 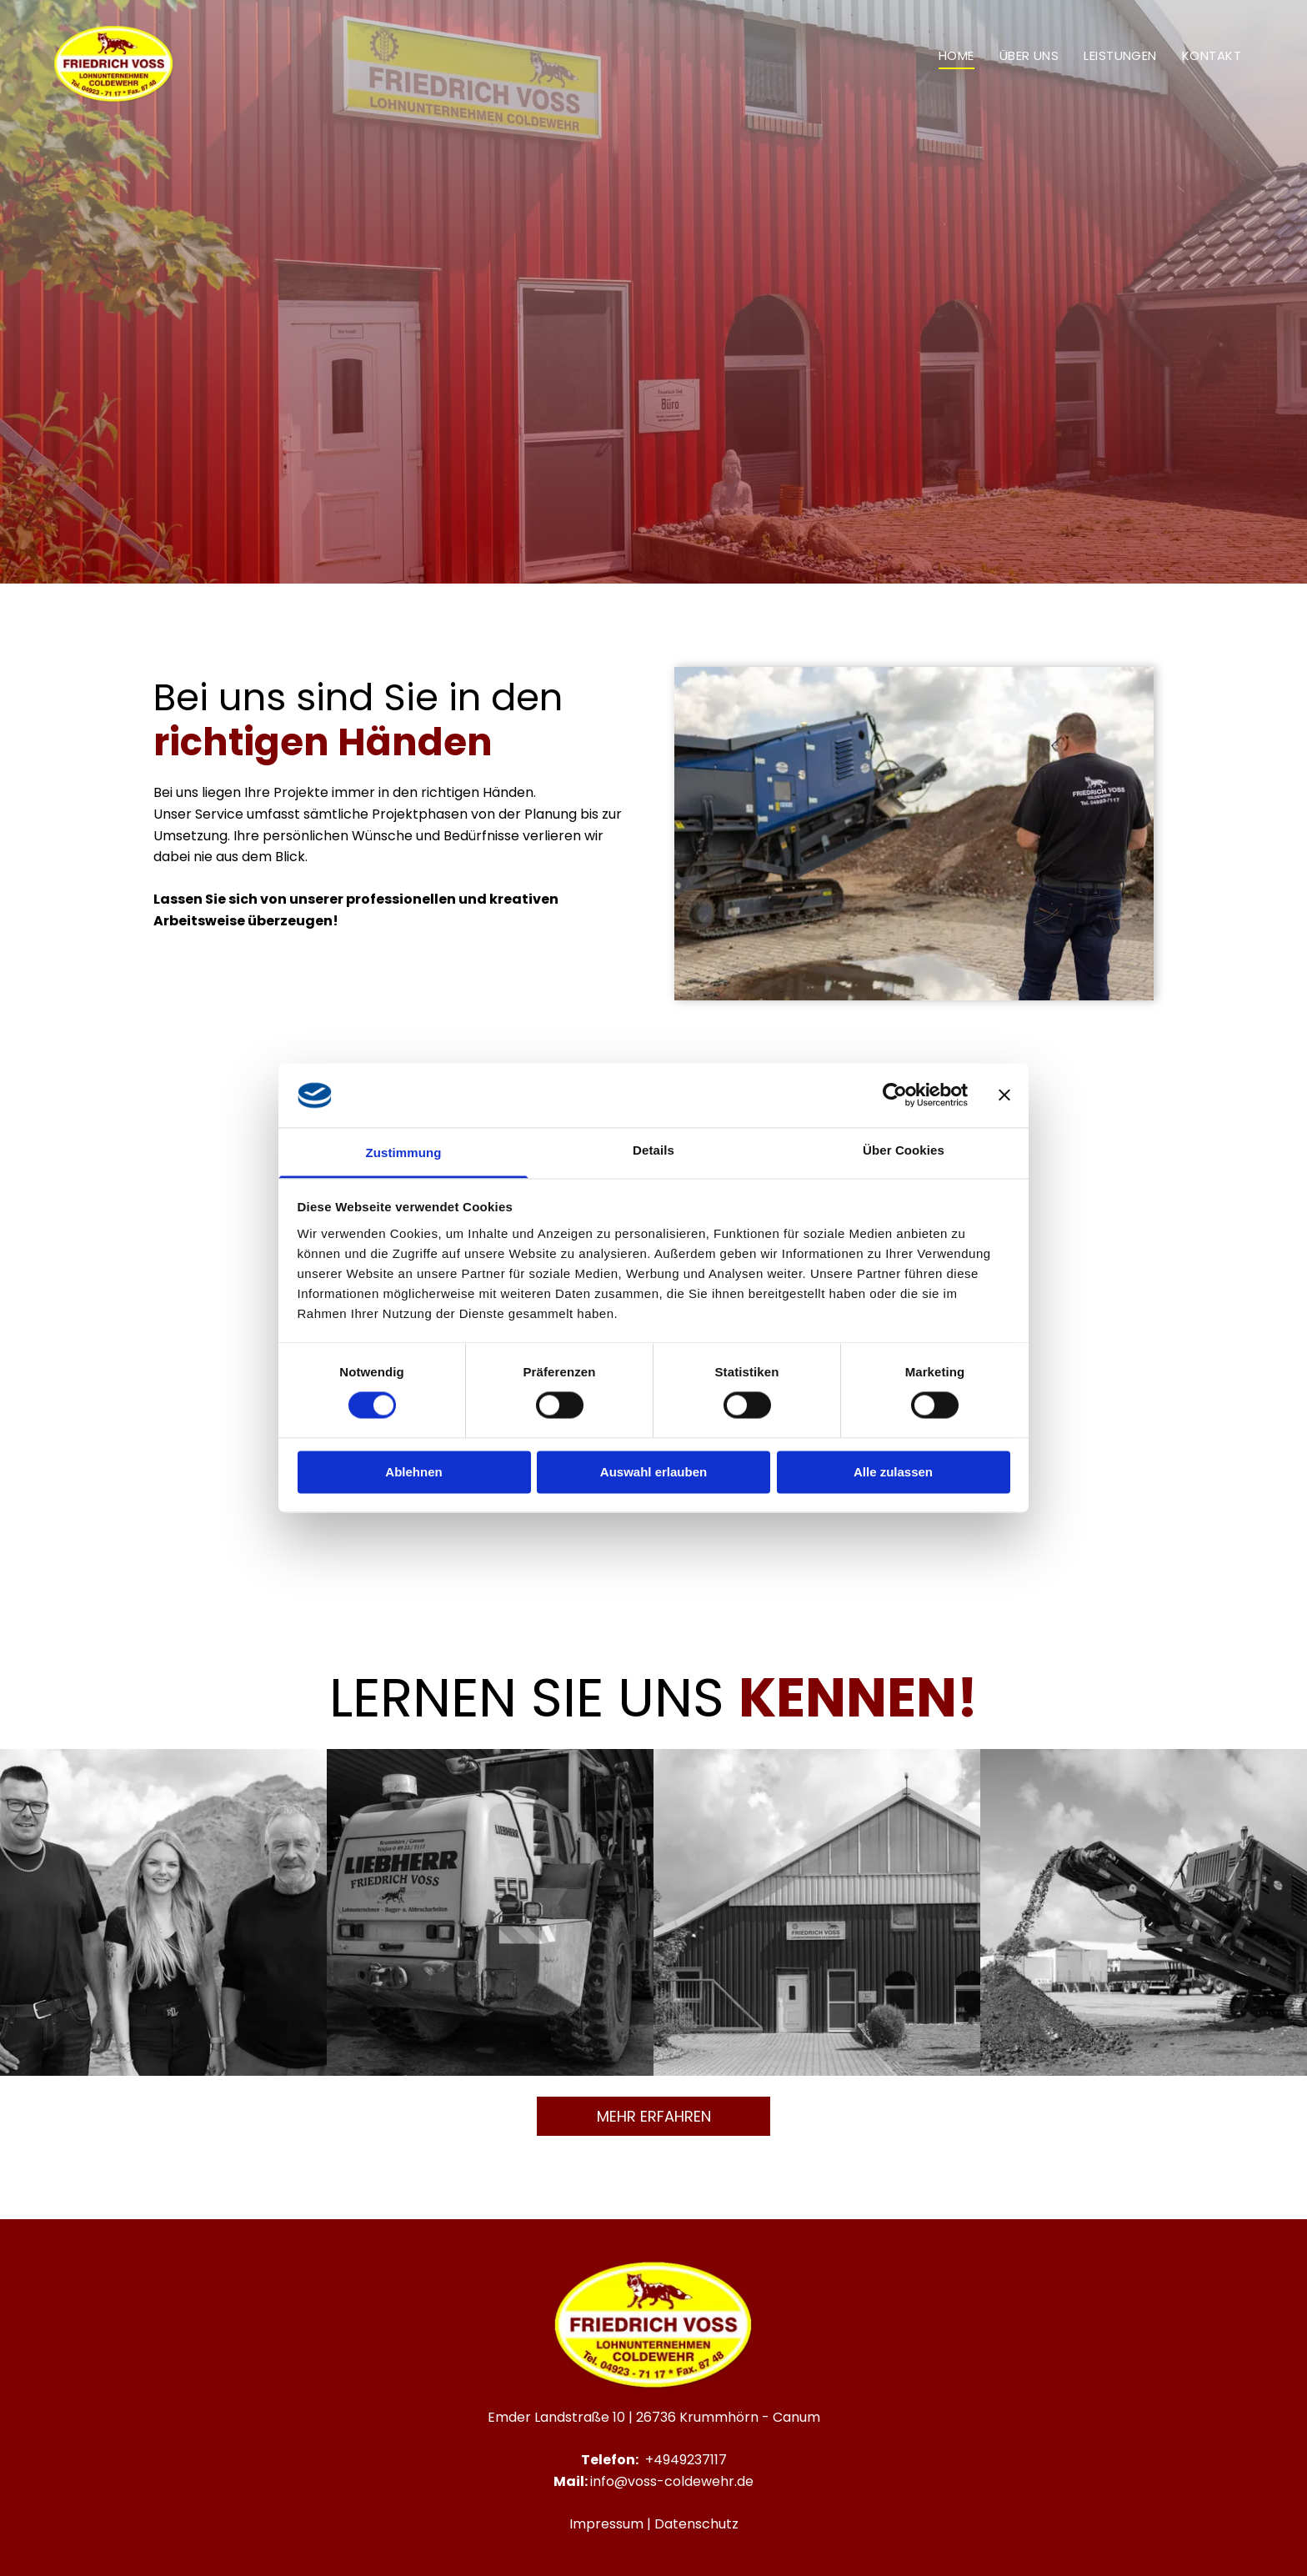 What do you see at coordinates (653, 1472) in the screenshot?
I see `Auswahl erlauben` at bounding box center [653, 1472].